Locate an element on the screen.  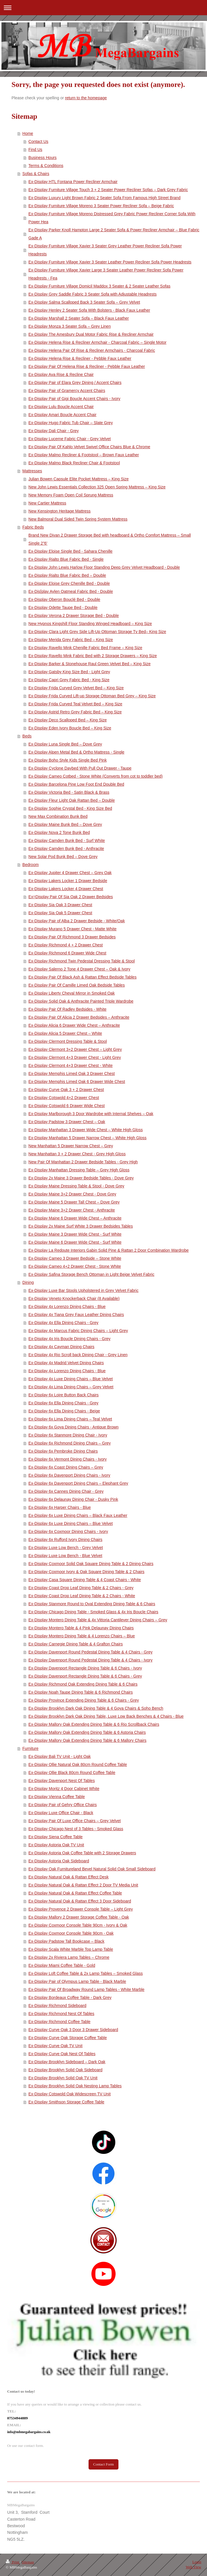
Julian Bowen Capsule Elite Pocket Mattress – King Size is located at coordinates (78, 479).